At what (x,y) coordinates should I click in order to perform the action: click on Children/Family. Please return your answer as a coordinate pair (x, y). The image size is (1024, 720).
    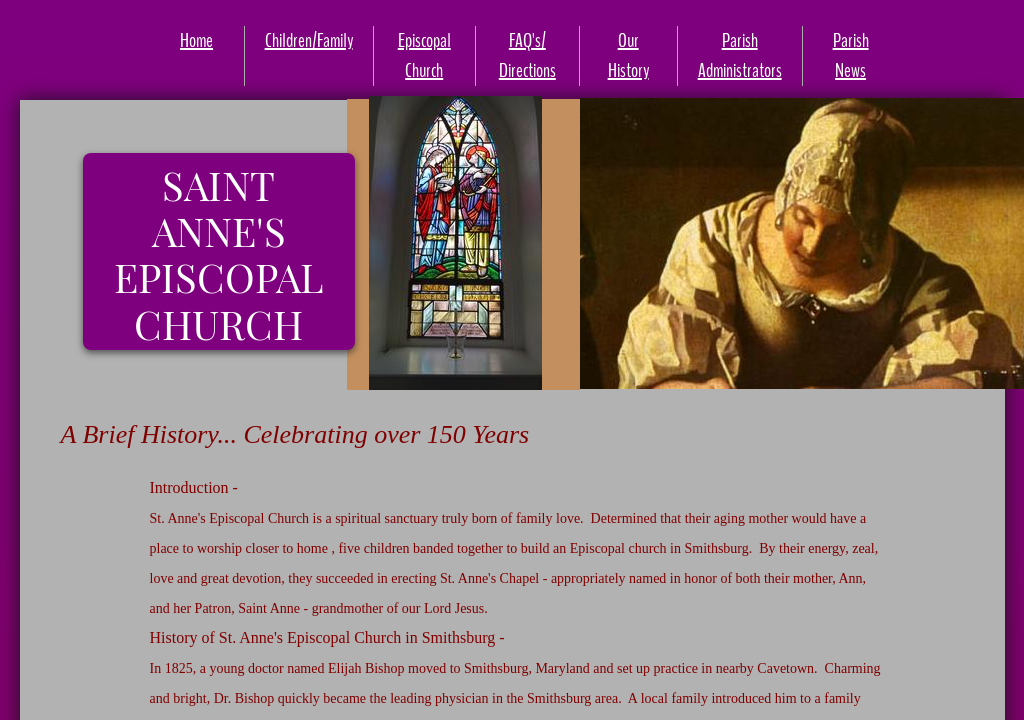
    Looking at the image, I should click on (309, 40).